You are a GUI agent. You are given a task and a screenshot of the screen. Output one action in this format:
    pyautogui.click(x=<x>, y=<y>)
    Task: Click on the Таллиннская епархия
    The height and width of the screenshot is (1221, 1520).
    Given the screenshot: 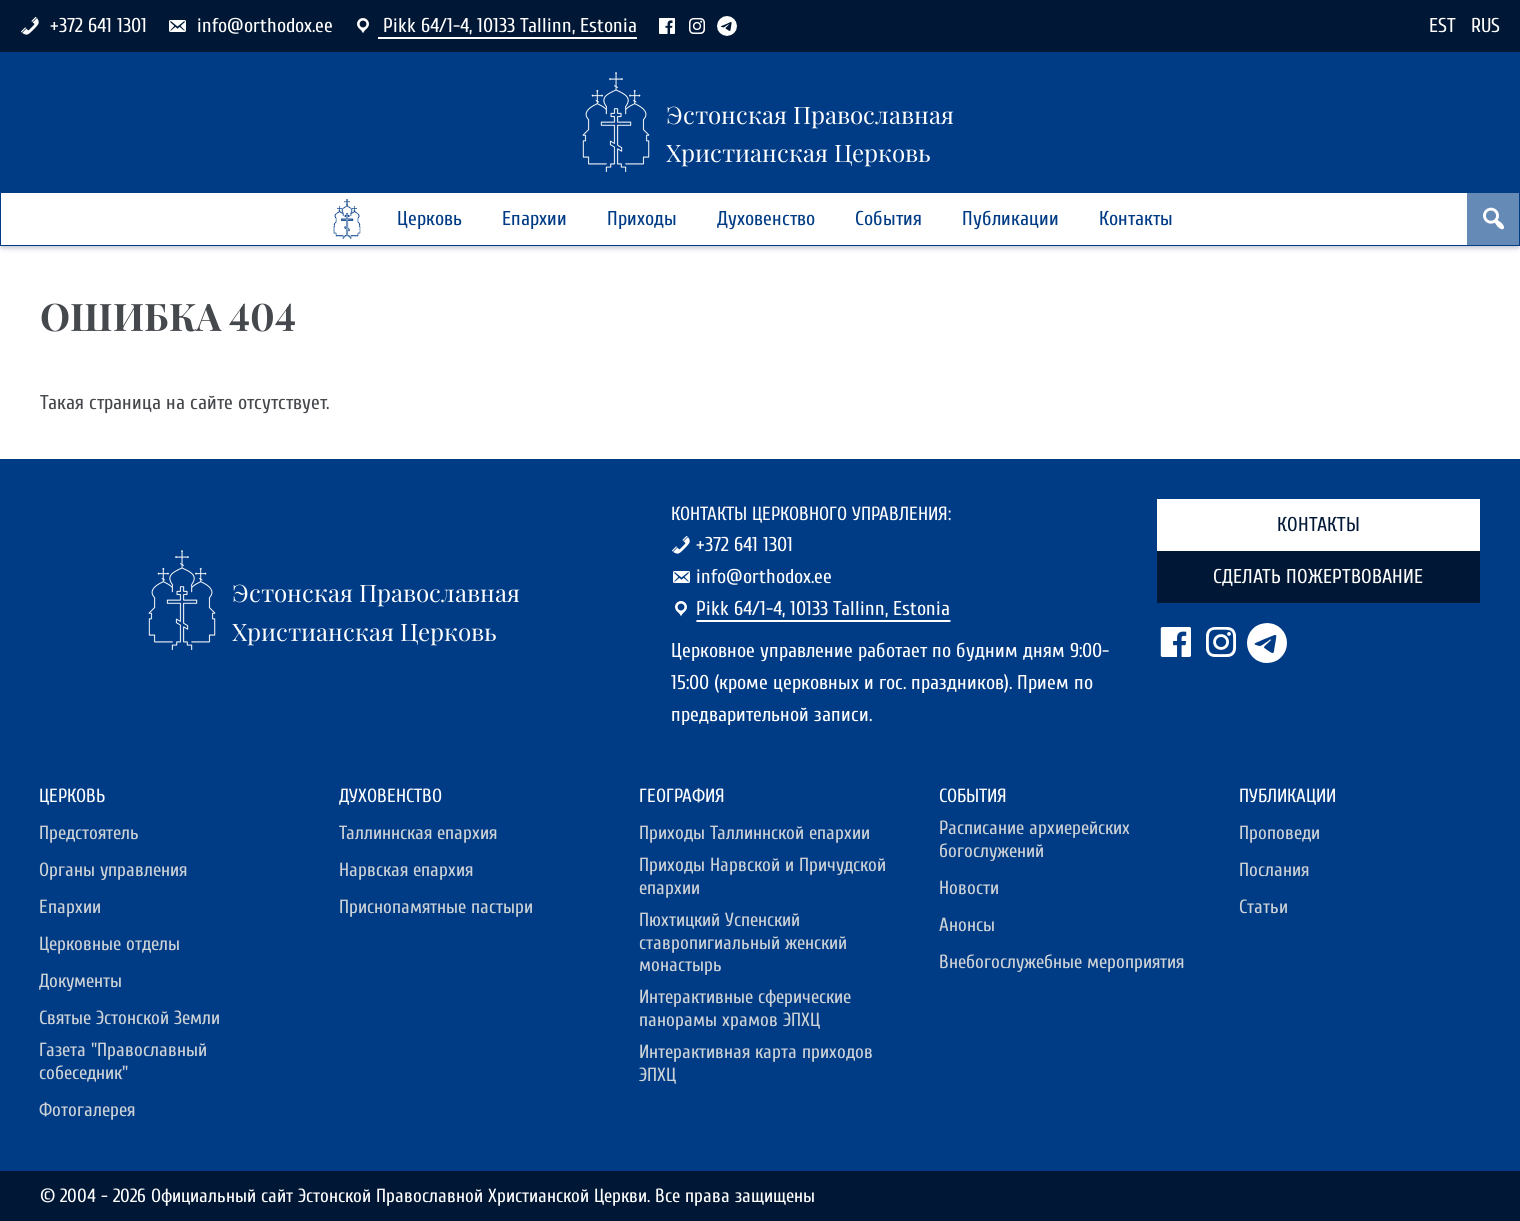 What is the action you would take?
    pyautogui.click(x=418, y=833)
    